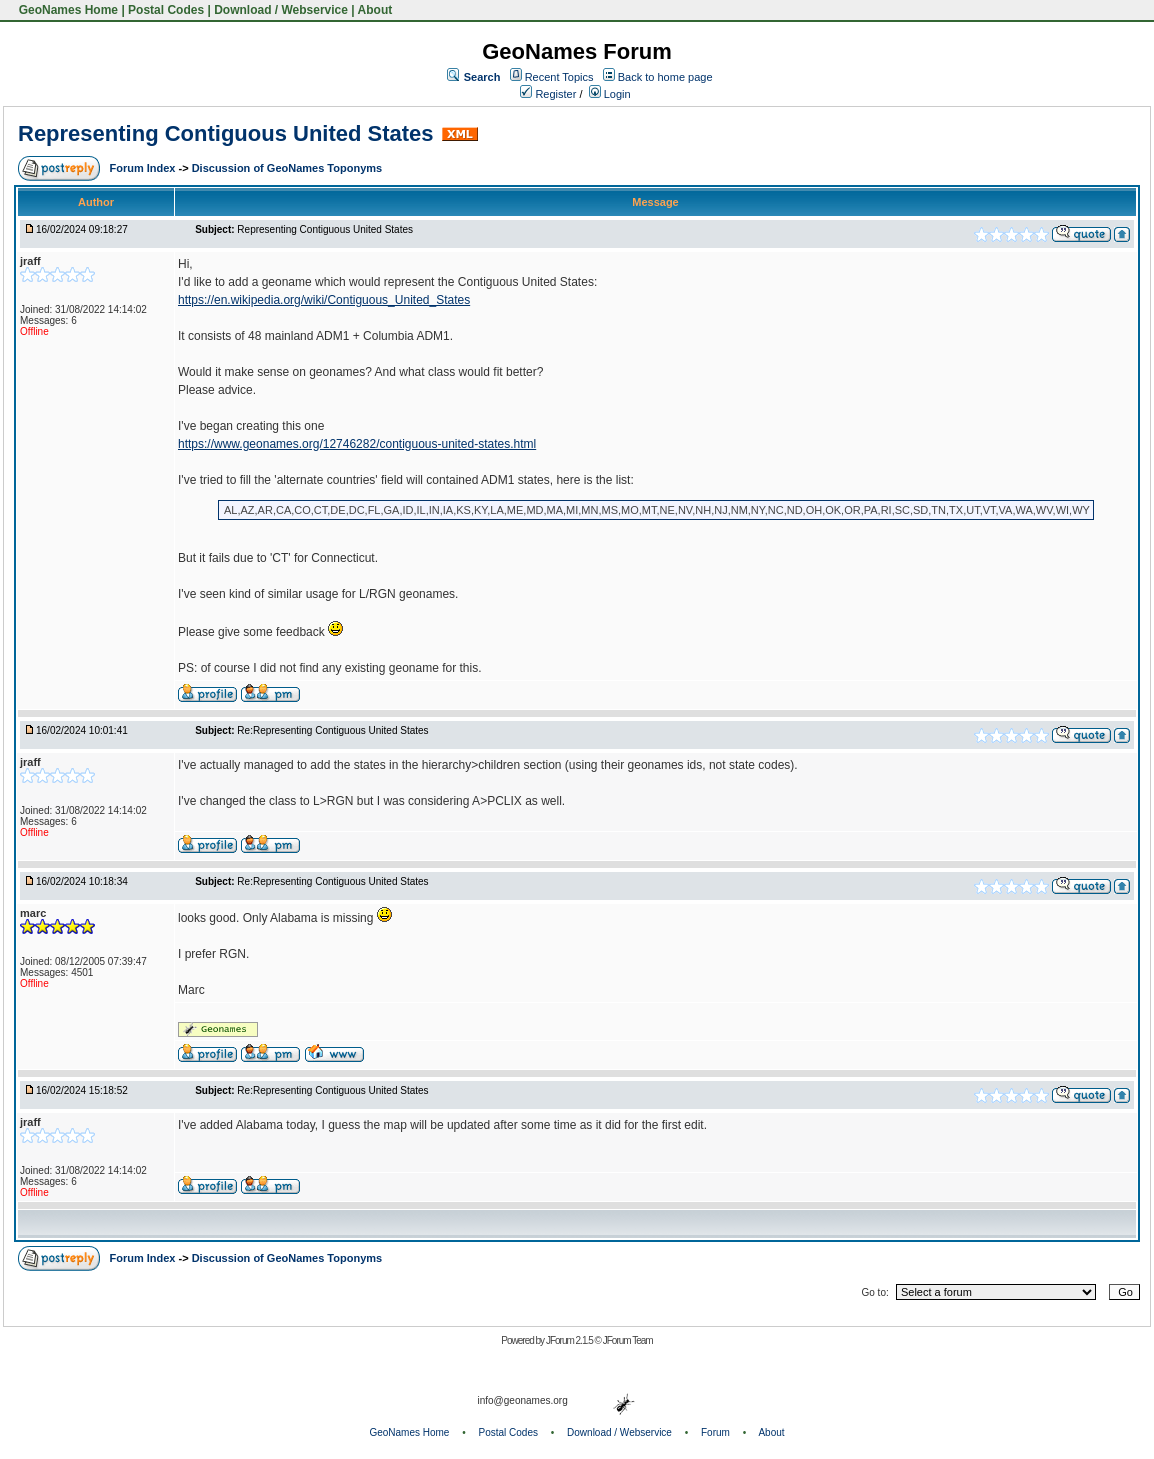 The width and height of the screenshot is (1154, 1459). I want to click on Recent Topics, so click(559, 77).